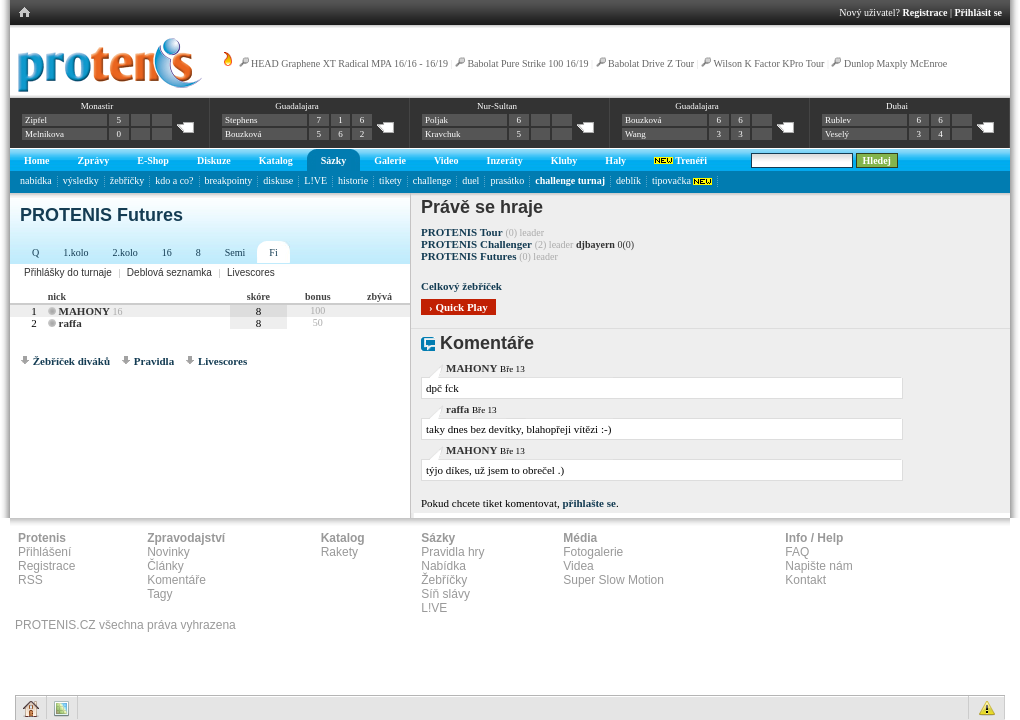  Describe the element at coordinates (353, 180) in the screenshot. I see `historie` at that location.